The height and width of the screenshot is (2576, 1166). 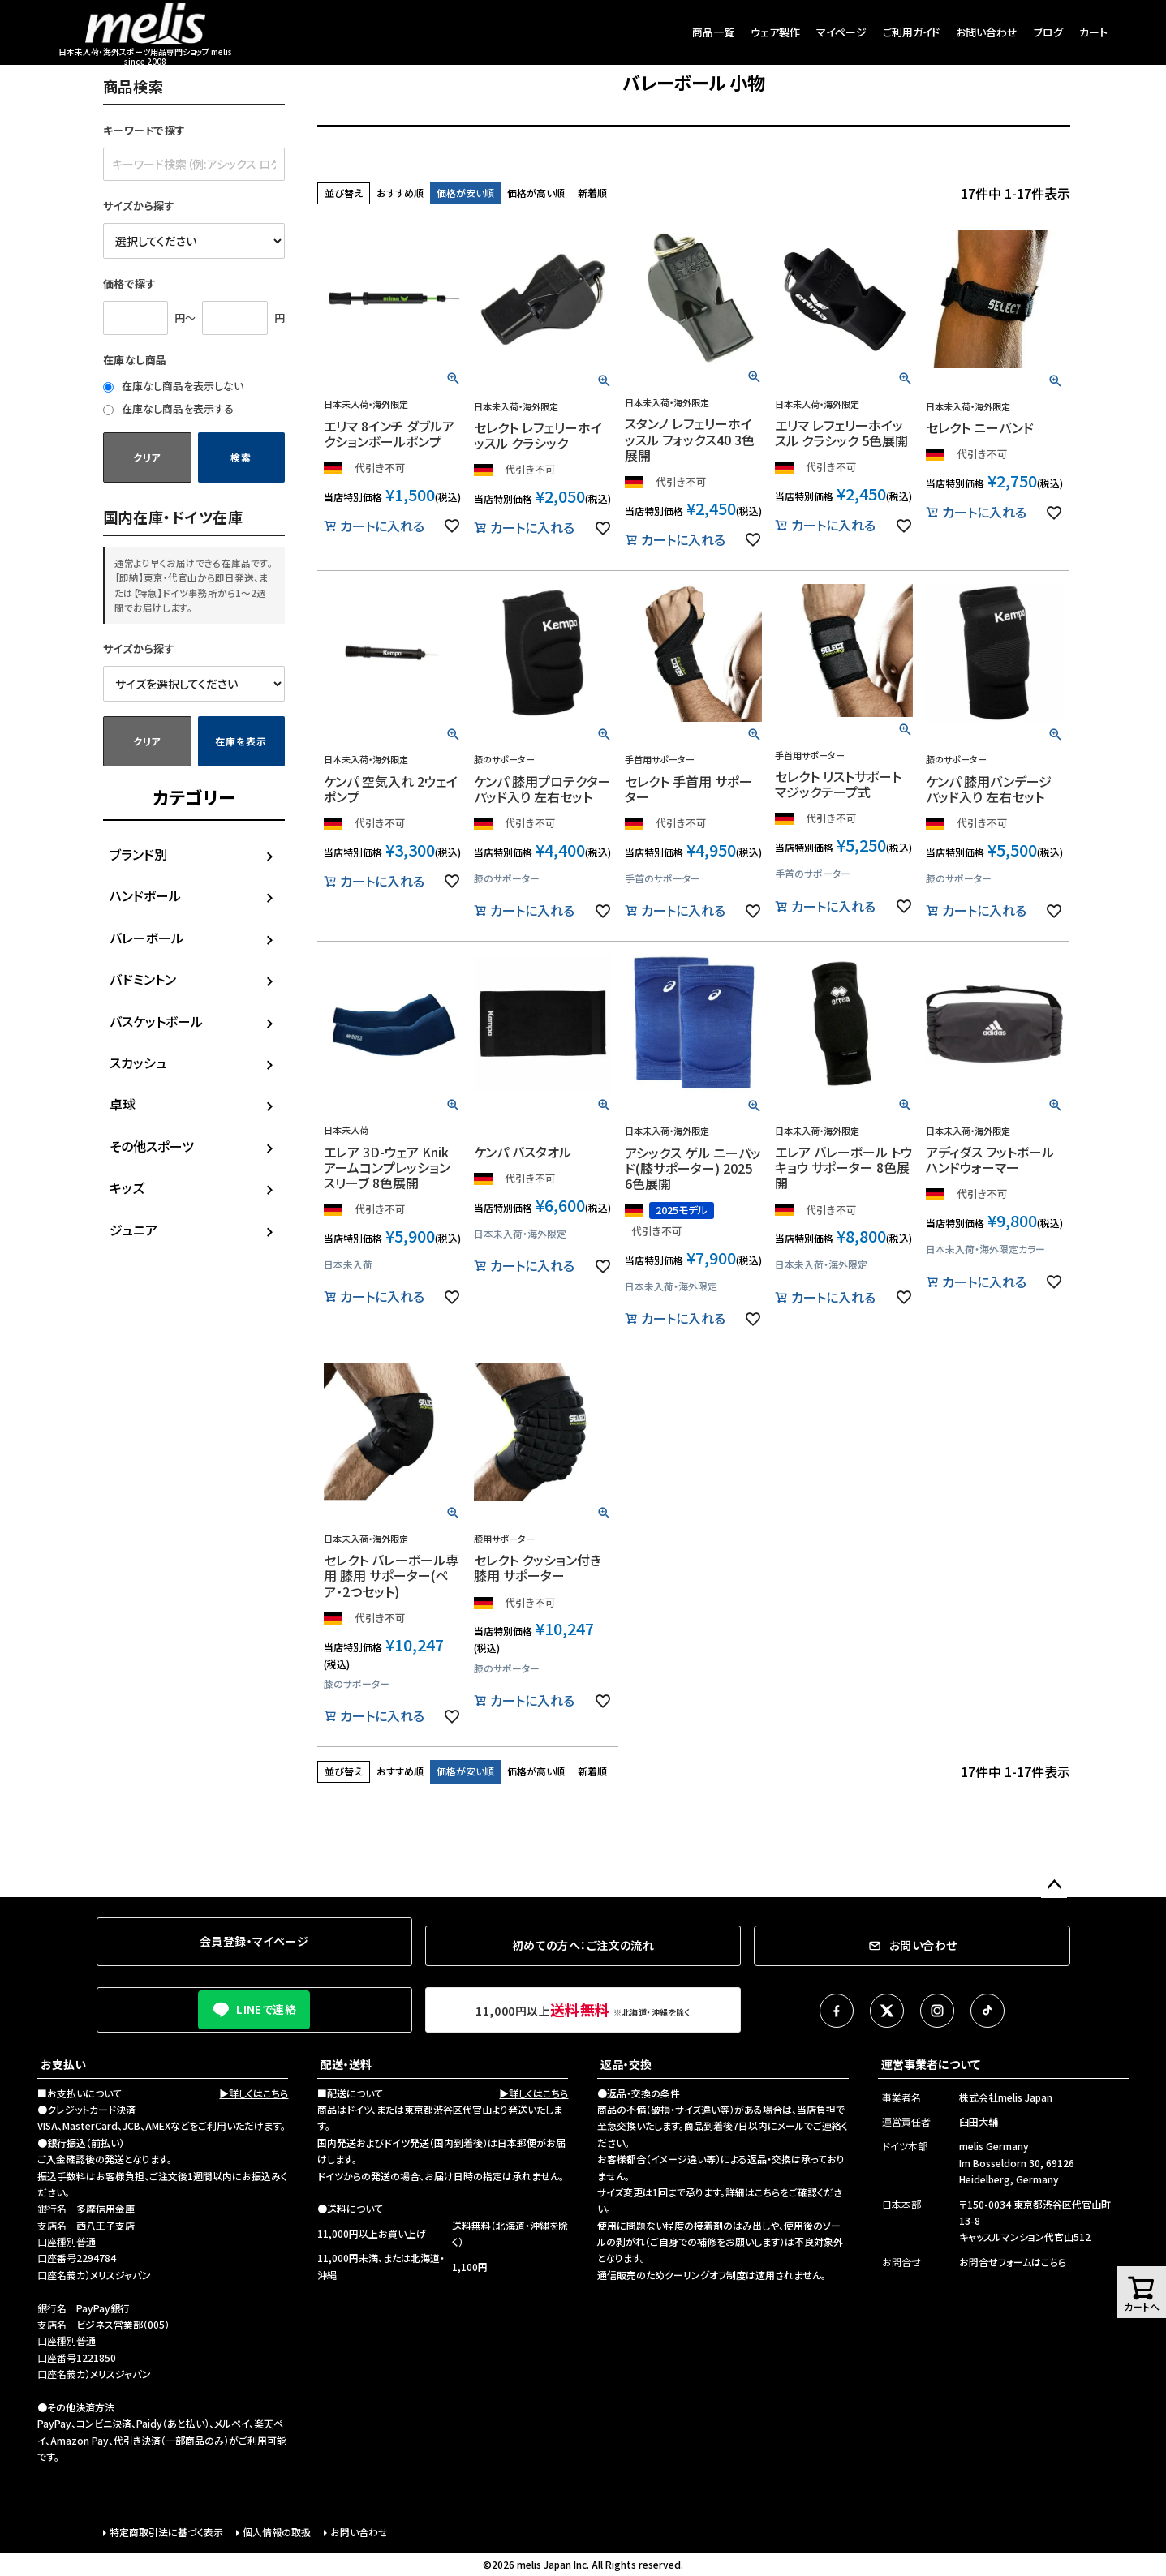 What do you see at coordinates (240, 457) in the screenshot?
I see `検索` at bounding box center [240, 457].